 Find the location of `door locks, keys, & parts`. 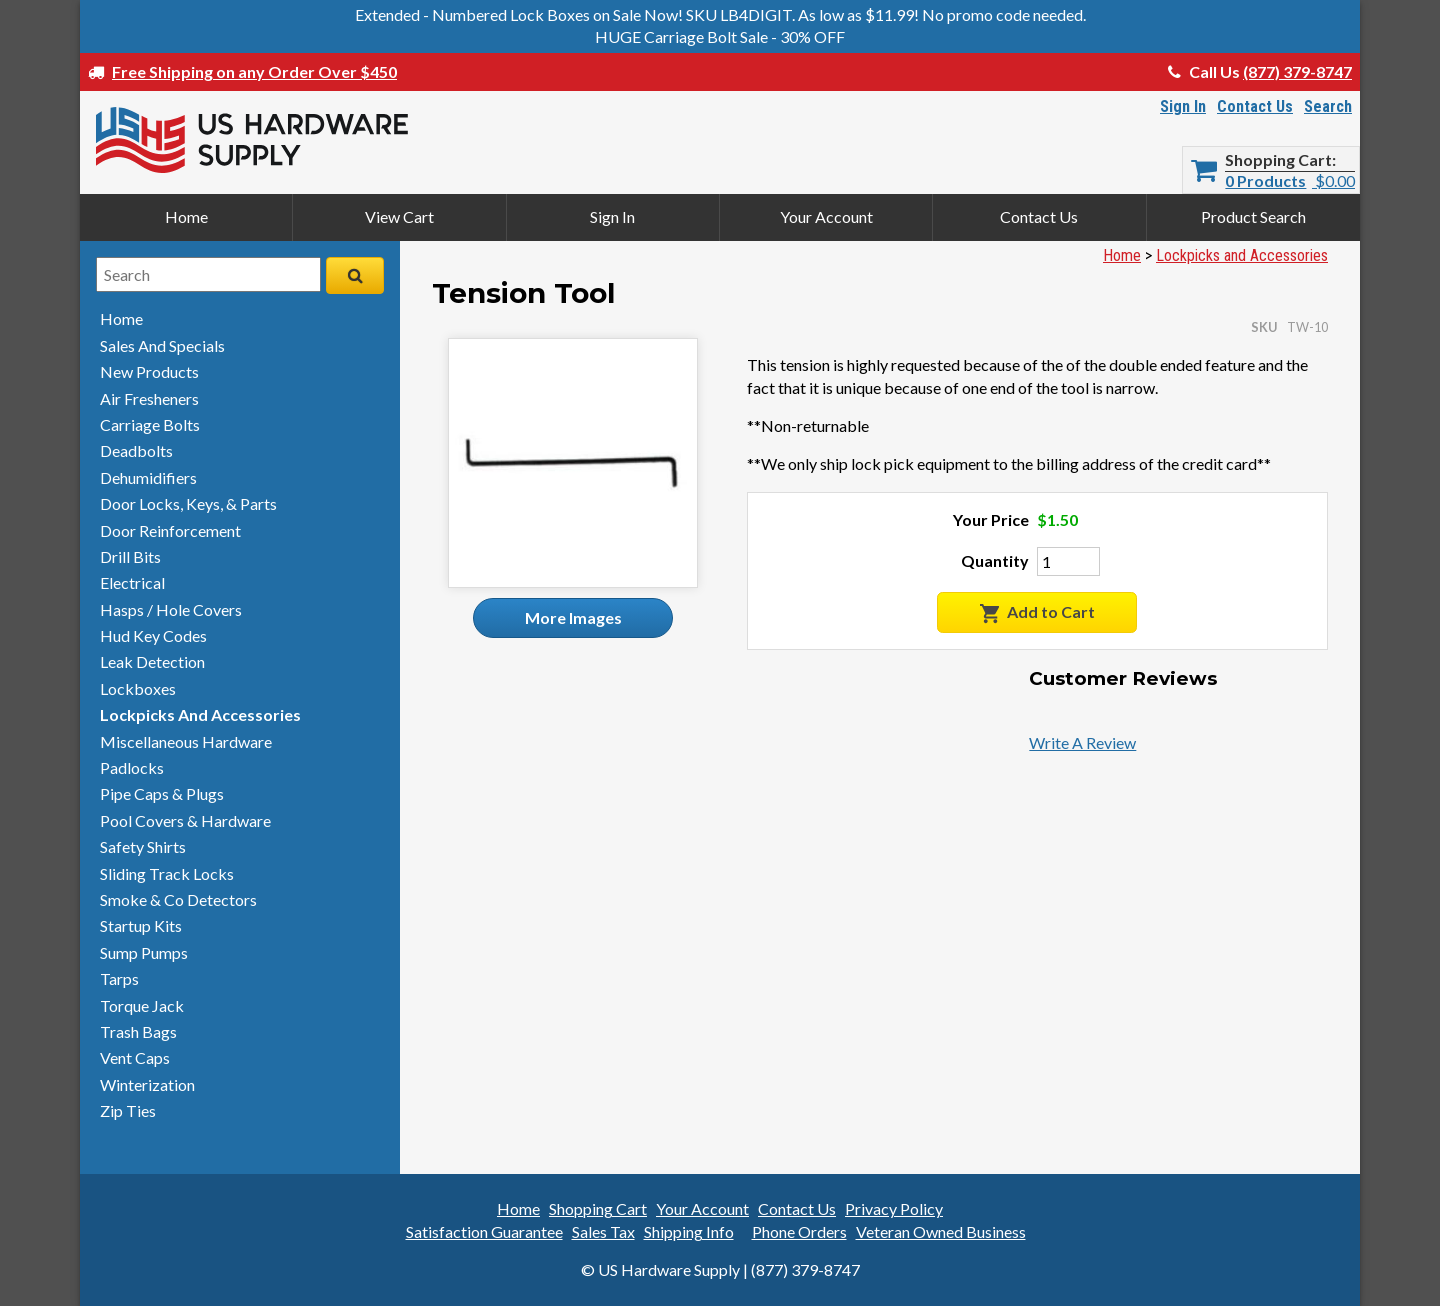

door locks, keys, & parts is located at coordinates (188, 503).